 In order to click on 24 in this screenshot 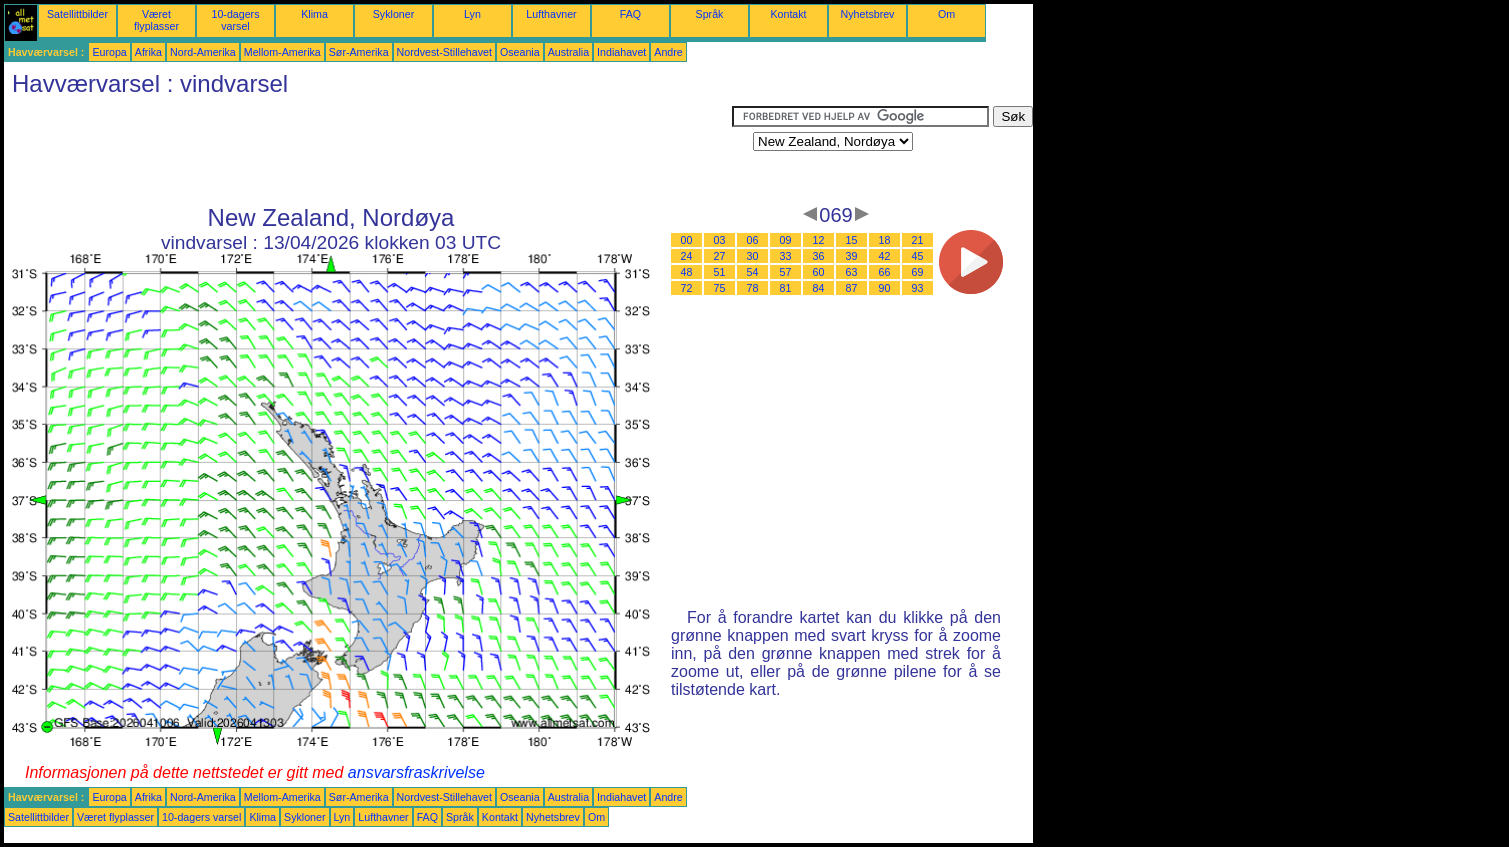, I will do `click(687, 256)`.